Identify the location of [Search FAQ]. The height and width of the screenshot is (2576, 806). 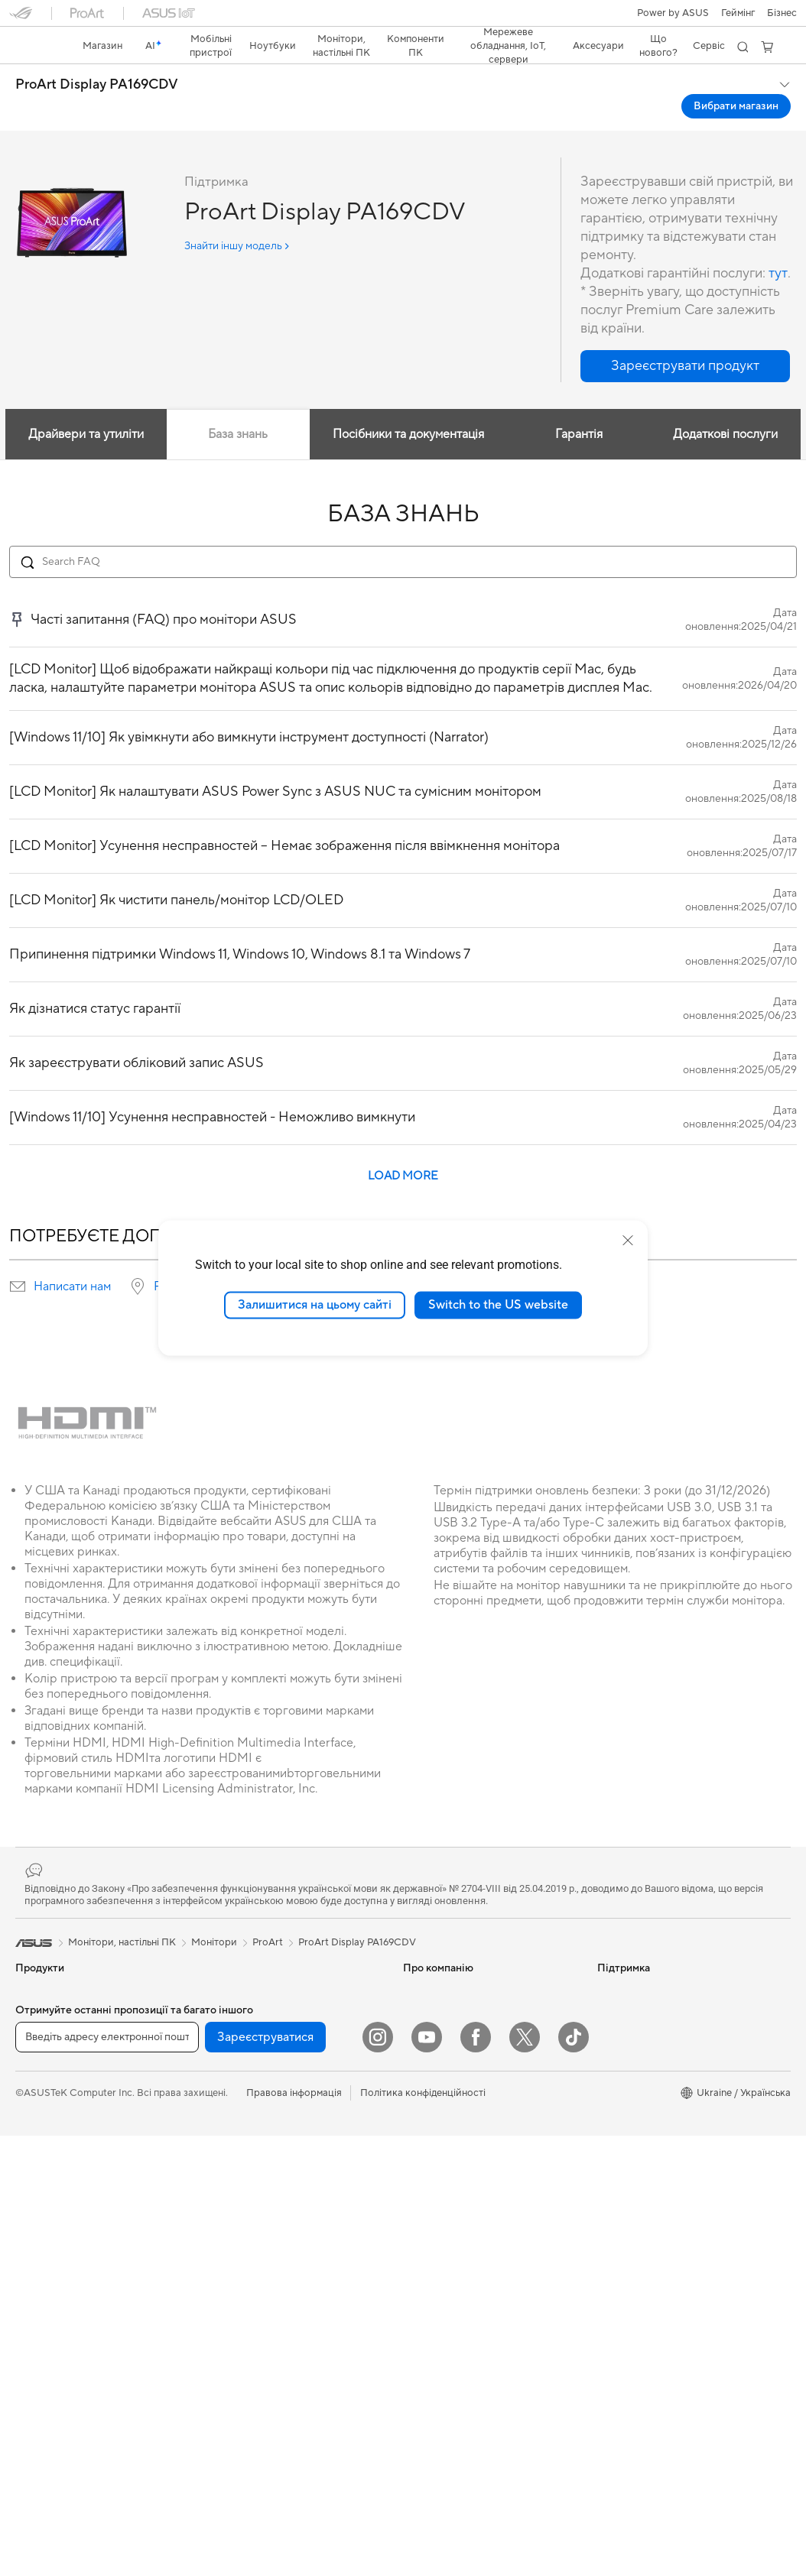
(403, 535).